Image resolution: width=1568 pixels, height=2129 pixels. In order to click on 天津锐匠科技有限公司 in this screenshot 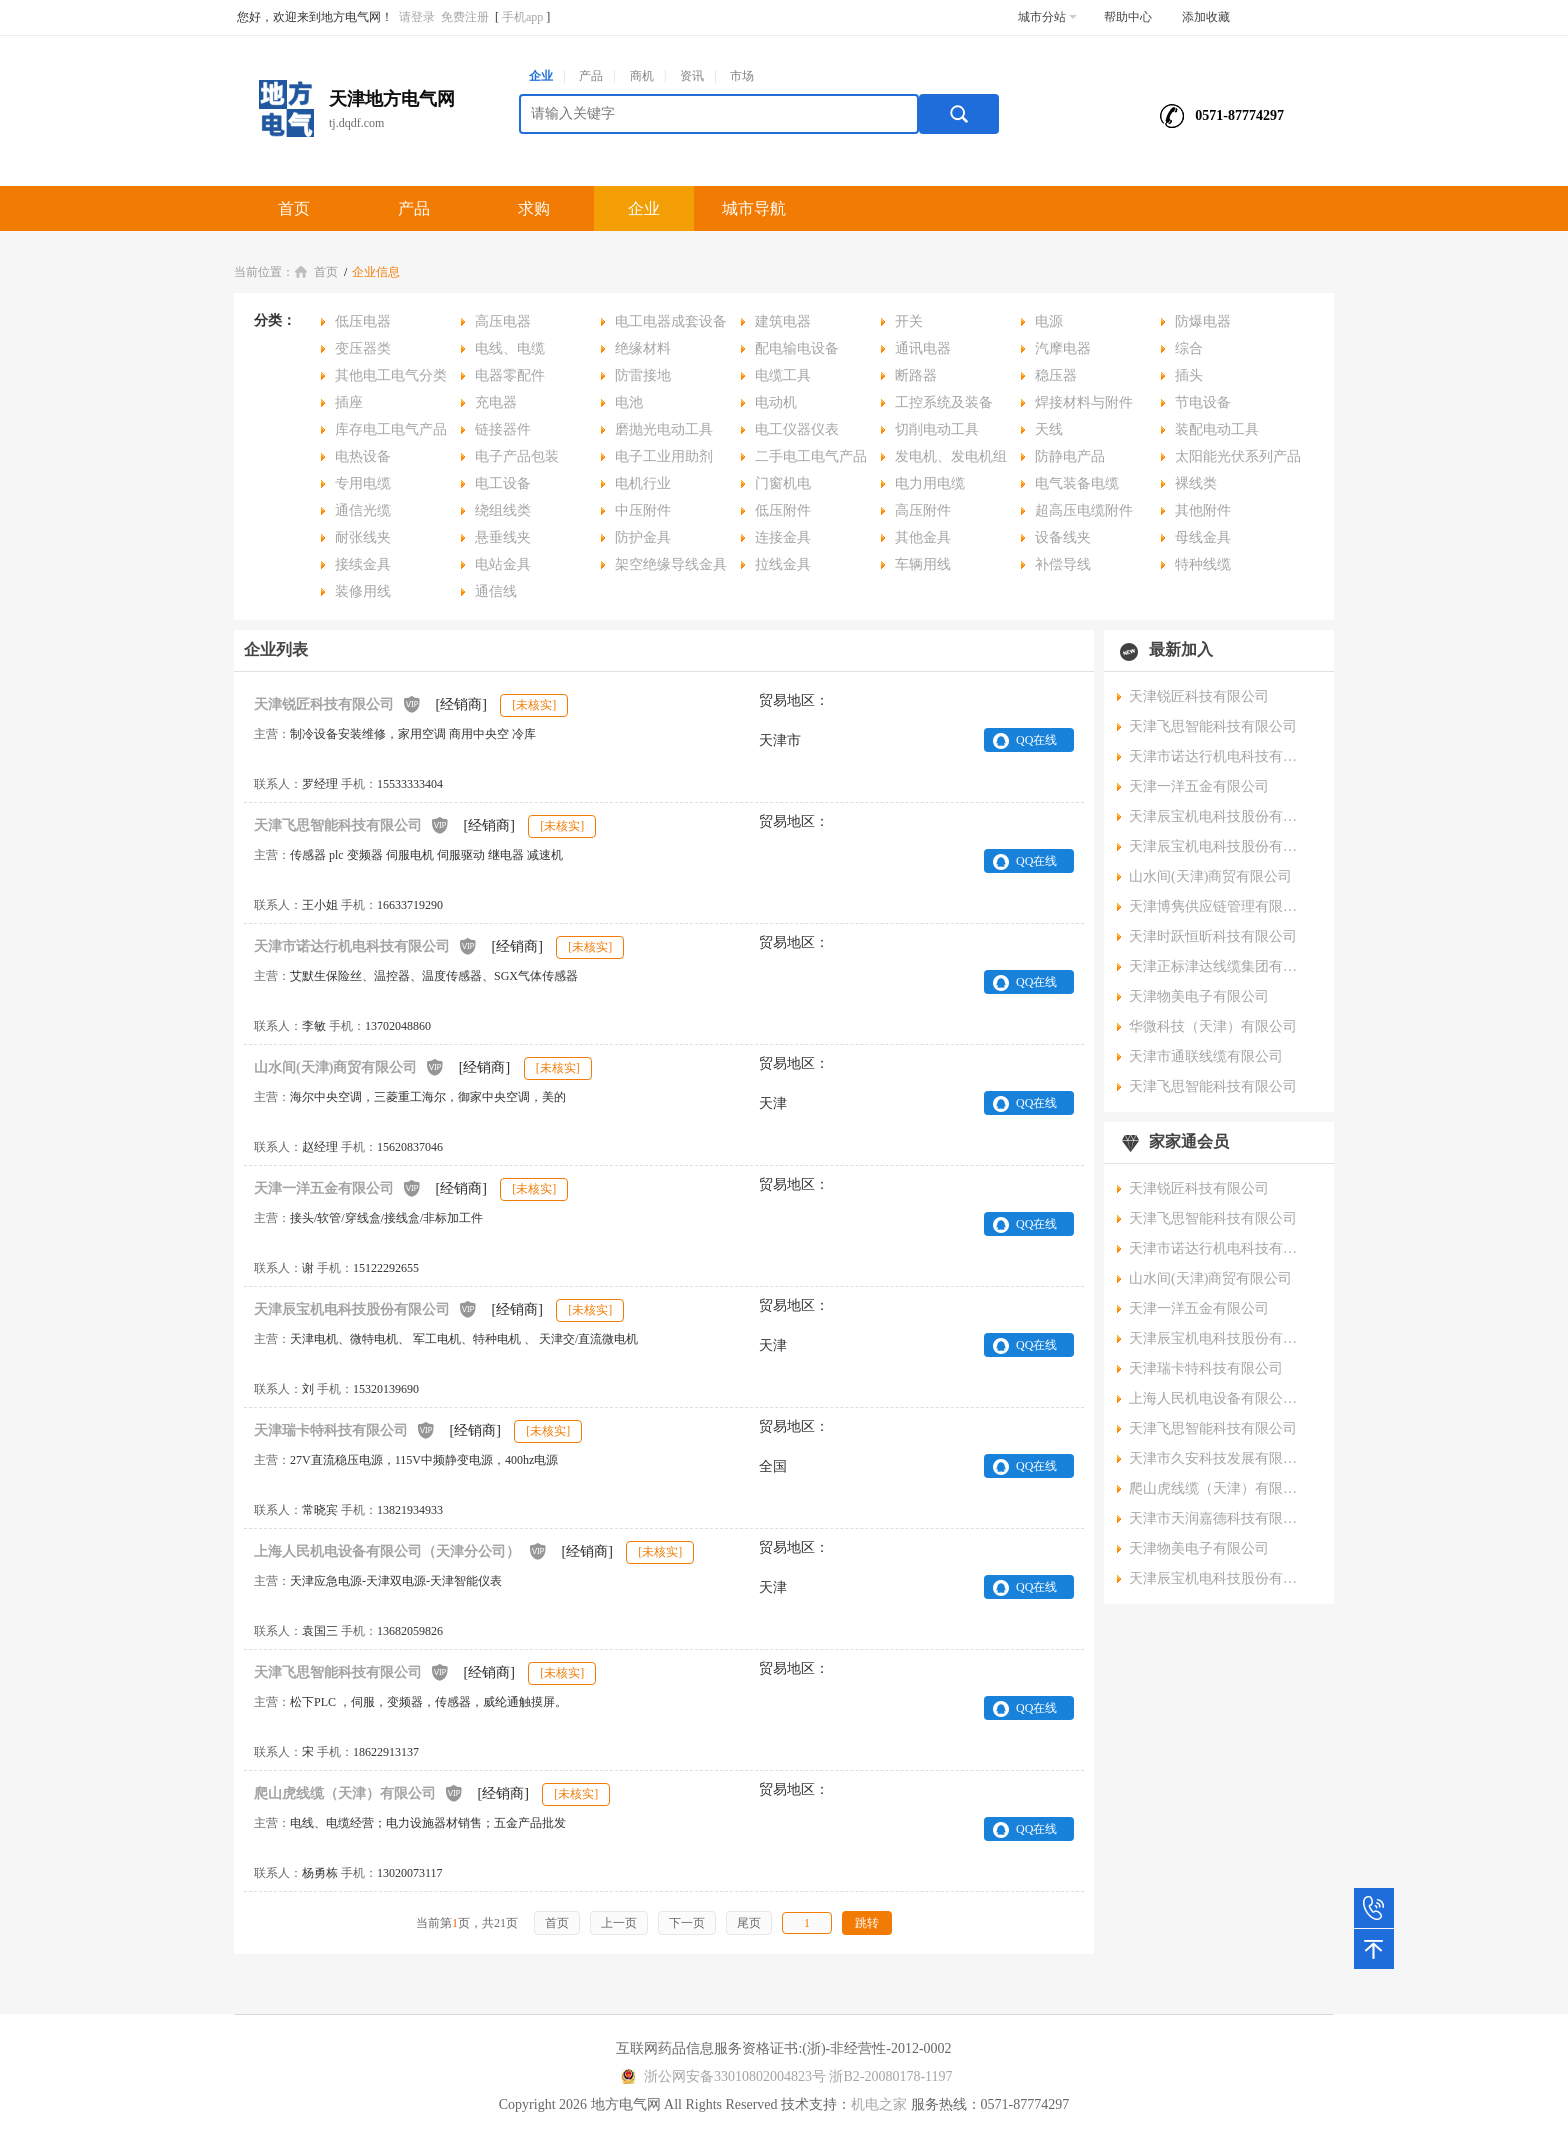, I will do `click(338, 703)`.